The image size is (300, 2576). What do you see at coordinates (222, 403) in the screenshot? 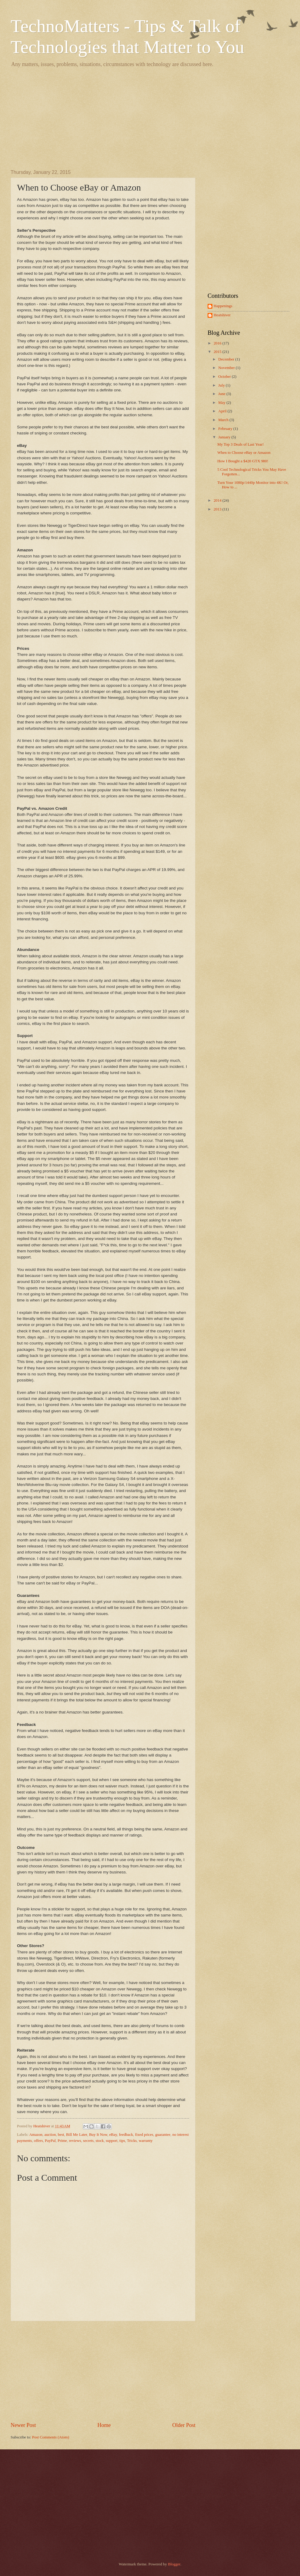
I see `May` at bounding box center [222, 403].